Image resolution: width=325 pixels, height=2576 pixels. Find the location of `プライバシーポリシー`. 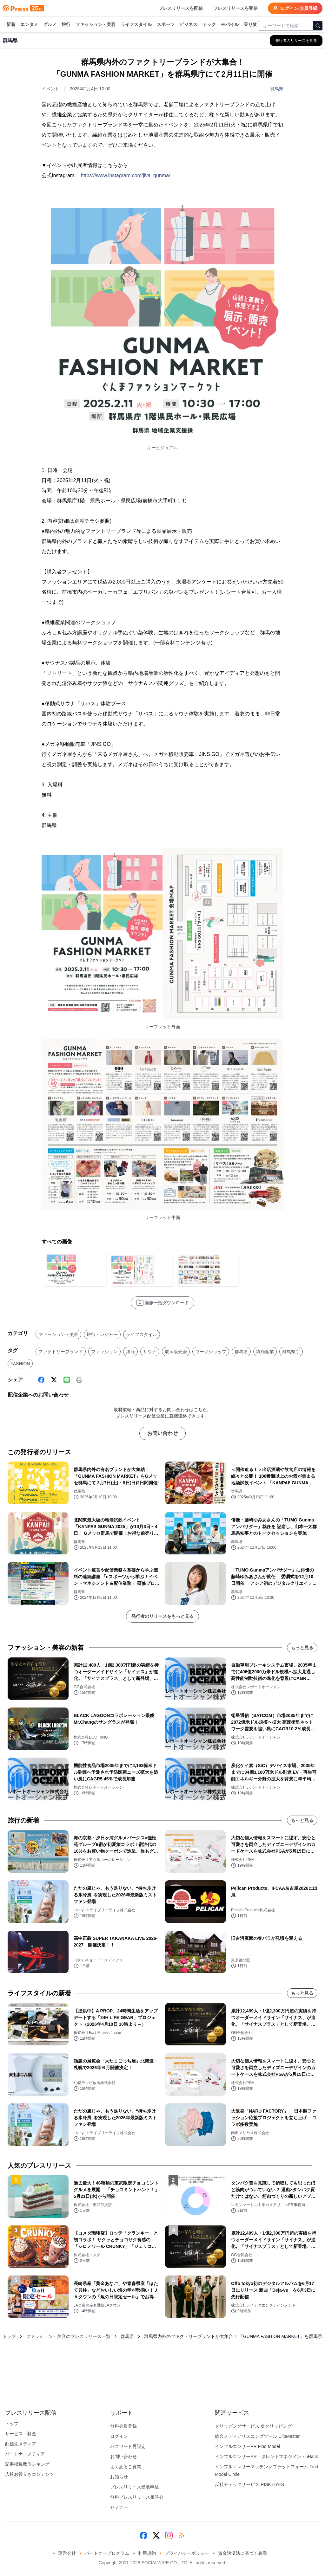

プライバシーポリシー is located at coordinates (187, 2553).